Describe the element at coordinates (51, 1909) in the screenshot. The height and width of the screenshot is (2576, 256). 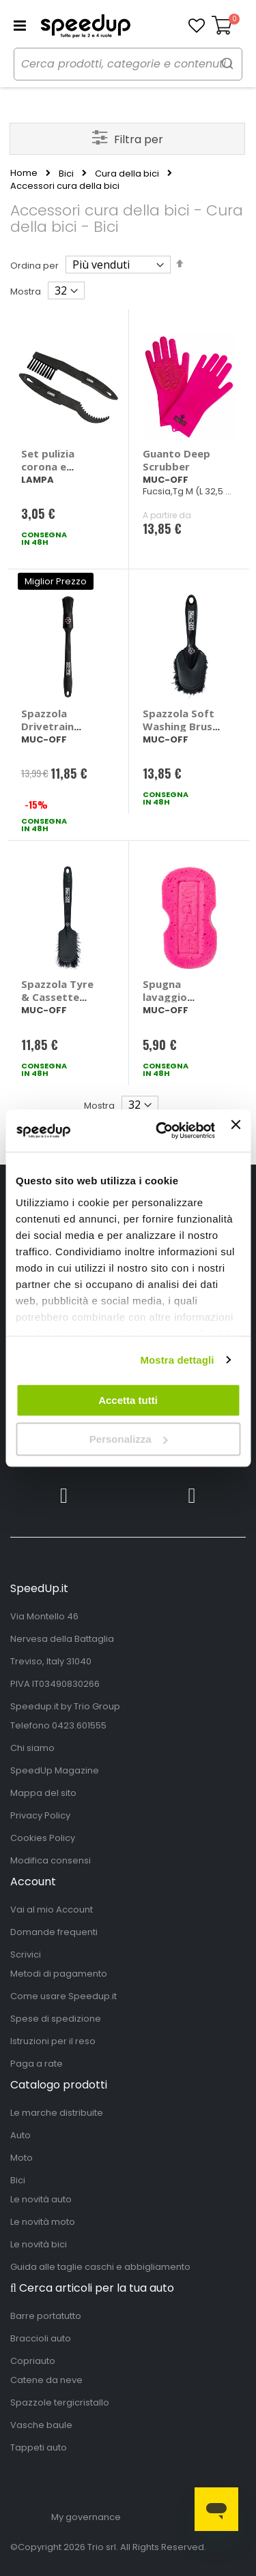
I see `Vai al mio Account` at that location.